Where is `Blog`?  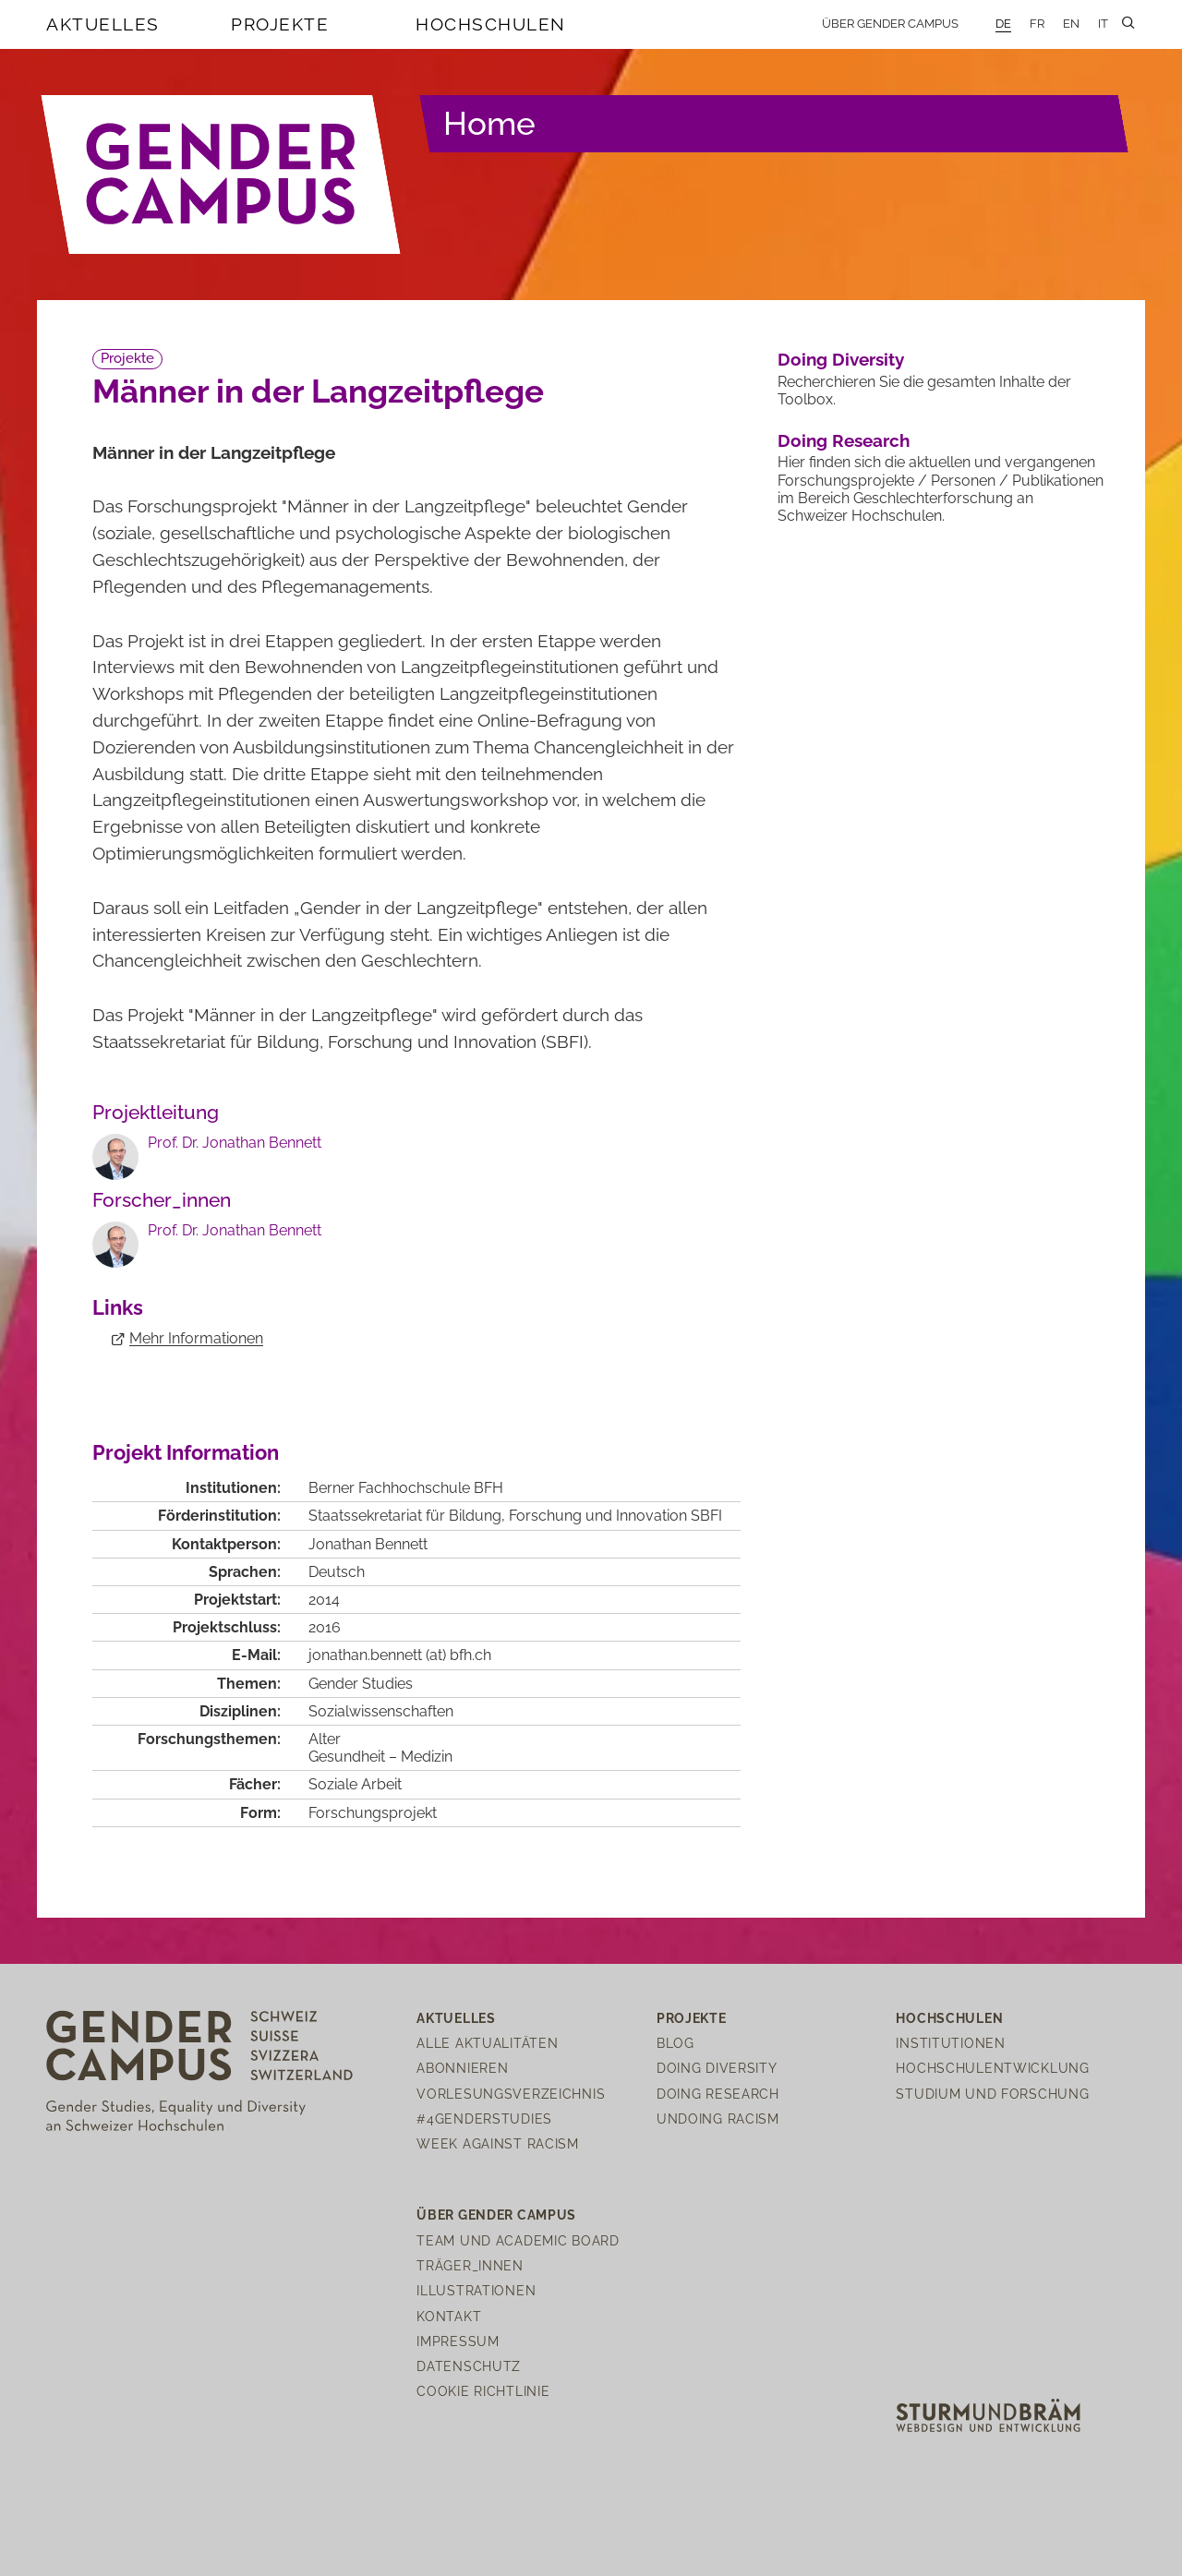 Blog is located at coordinates (675, 2043).